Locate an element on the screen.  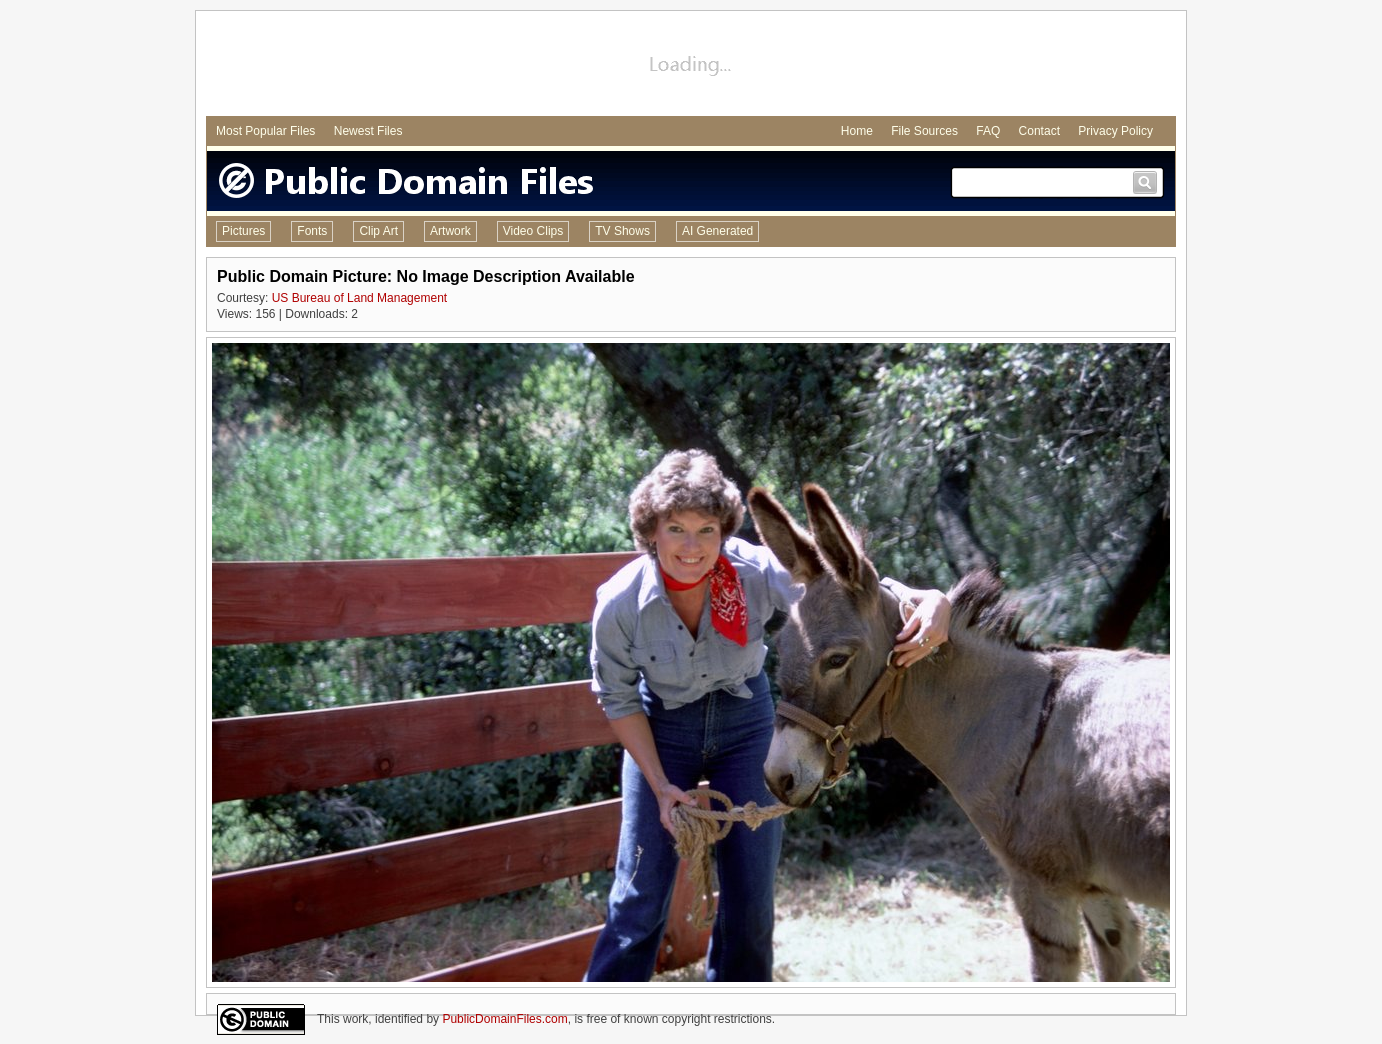
Fonts is located at coordinates (312, 231).